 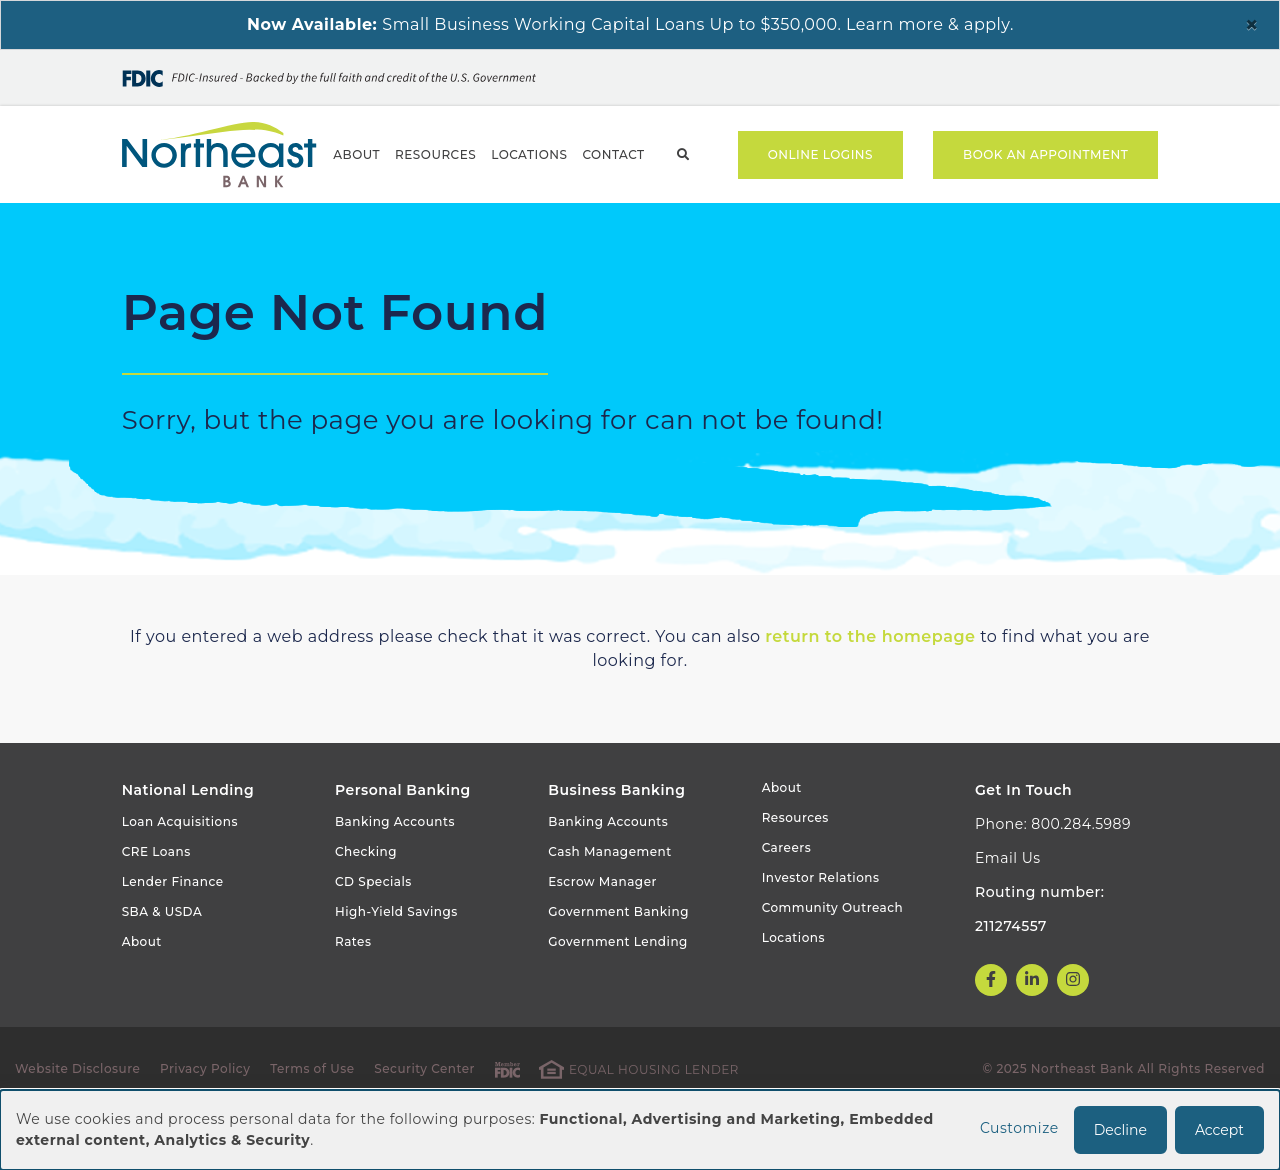 I want to click on CD Specials, so click(x=373, y=935).